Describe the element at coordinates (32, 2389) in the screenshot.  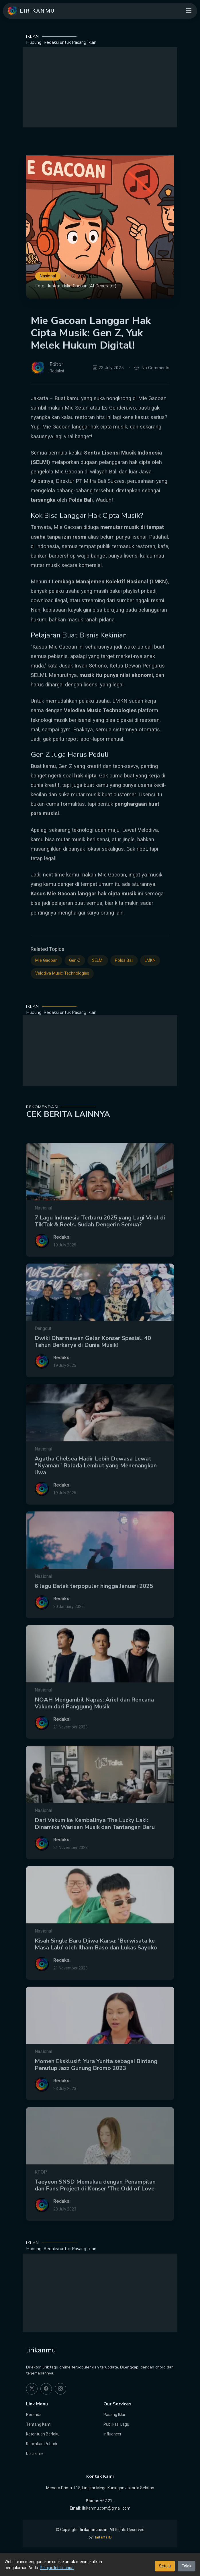
I see `[twitter]` at that location.